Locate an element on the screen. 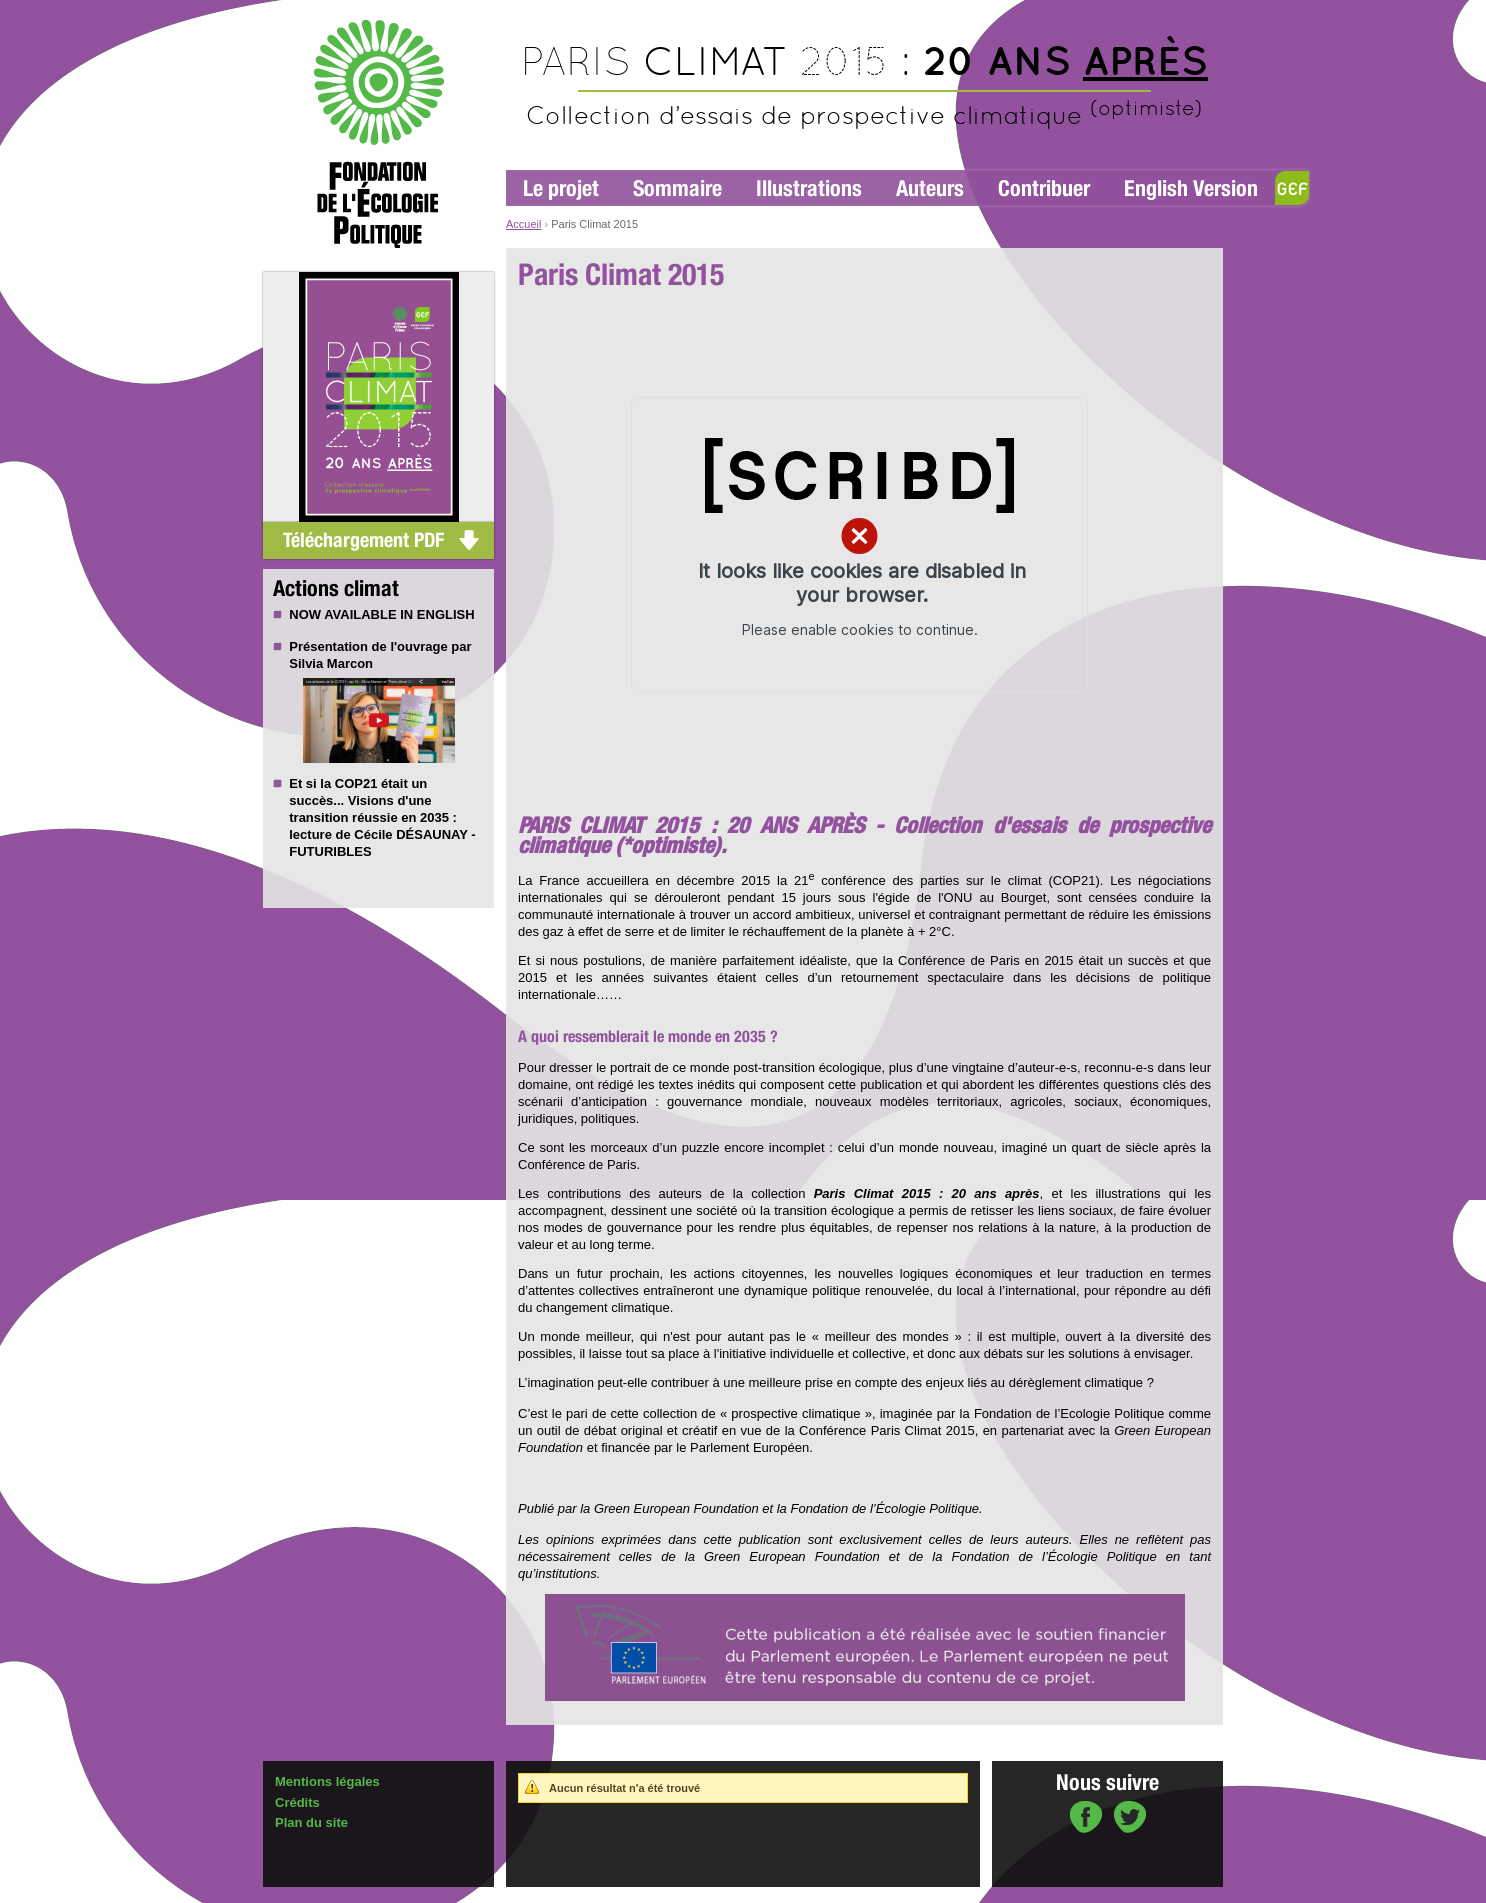 The width and height of the screenshot is (1486, 1903). Crédits is located at coordinates (297, 1802).